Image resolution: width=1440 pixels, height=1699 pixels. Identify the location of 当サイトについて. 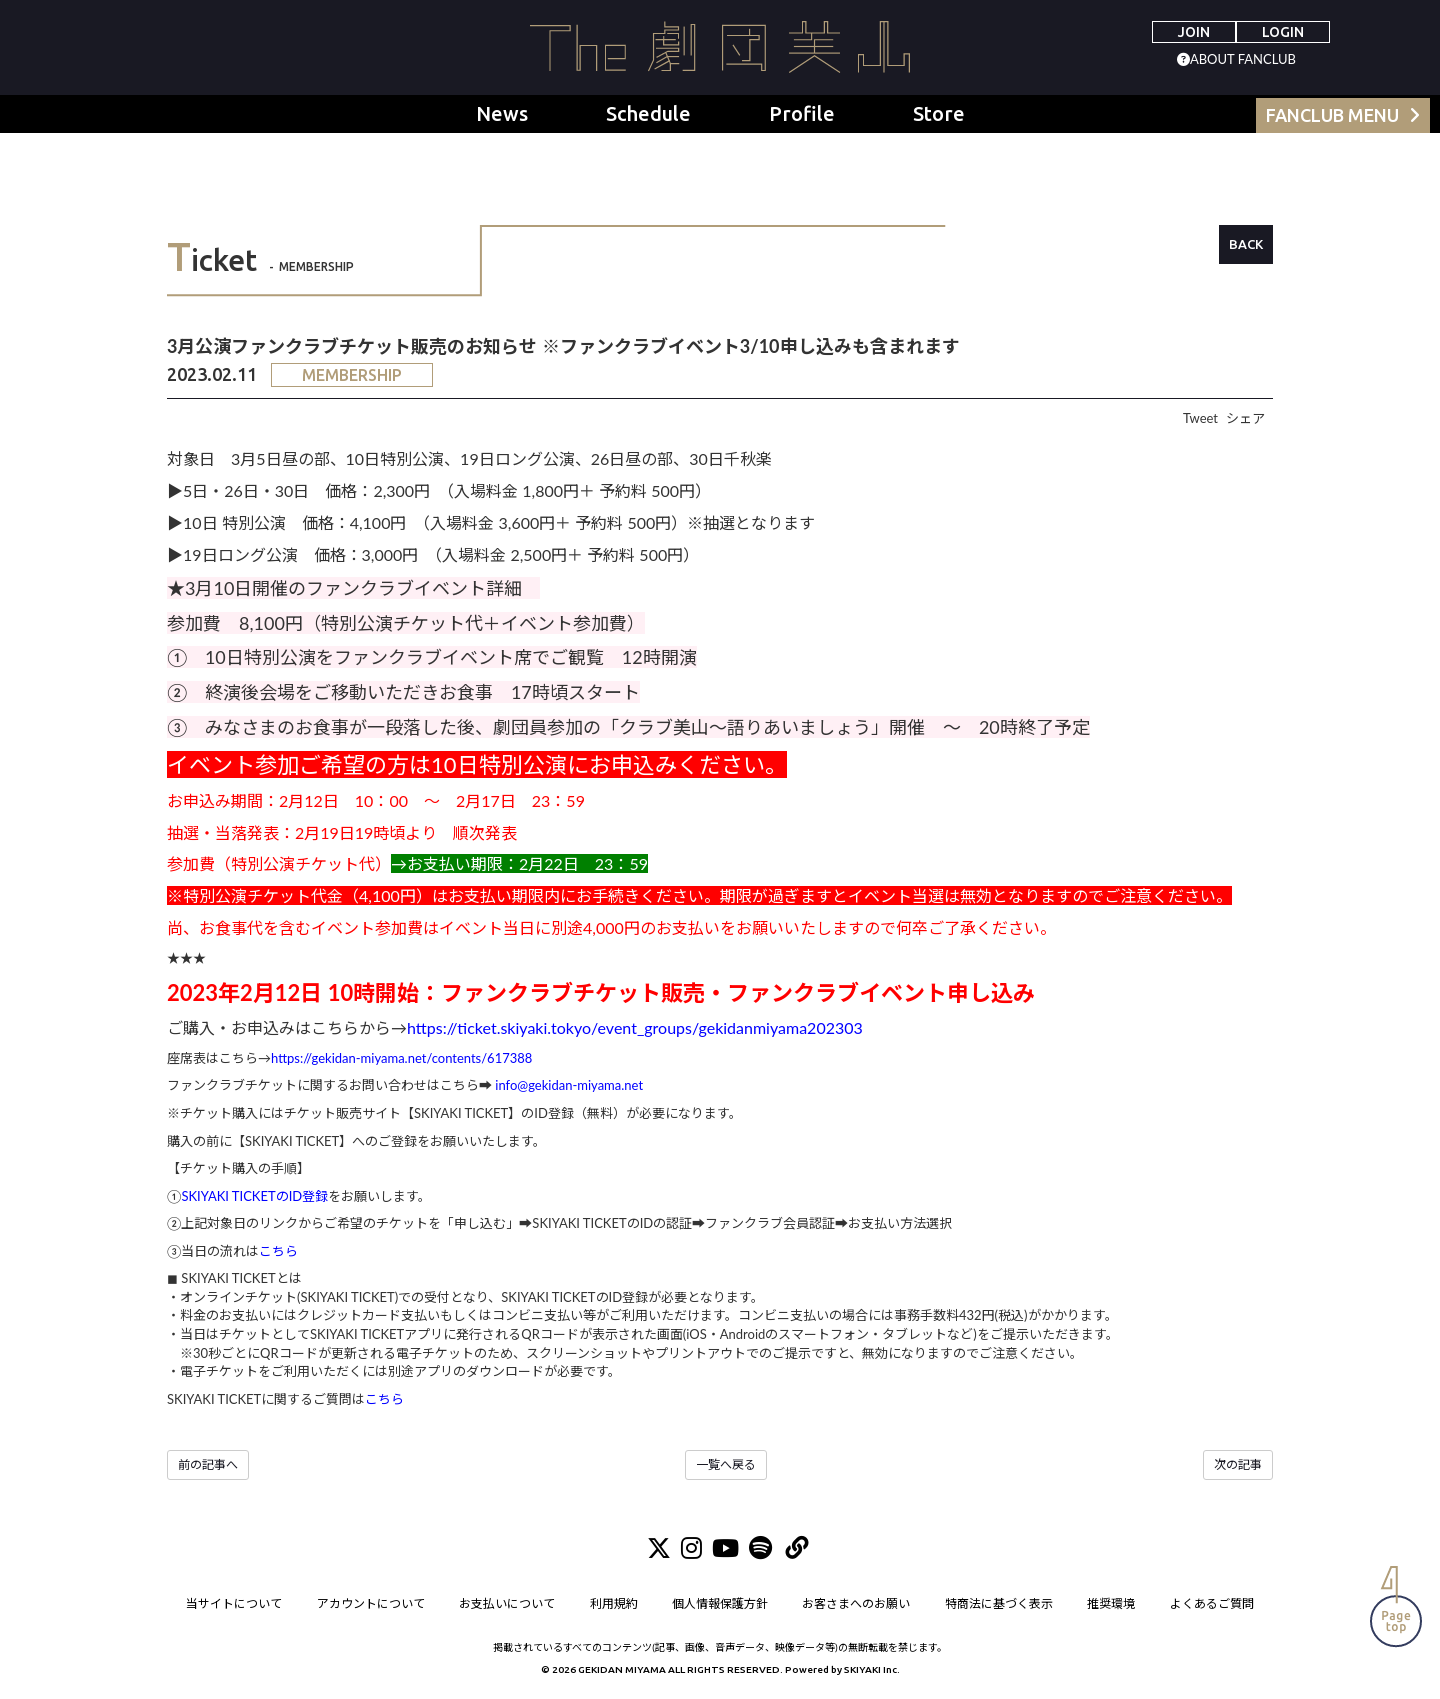
(234, 1604).